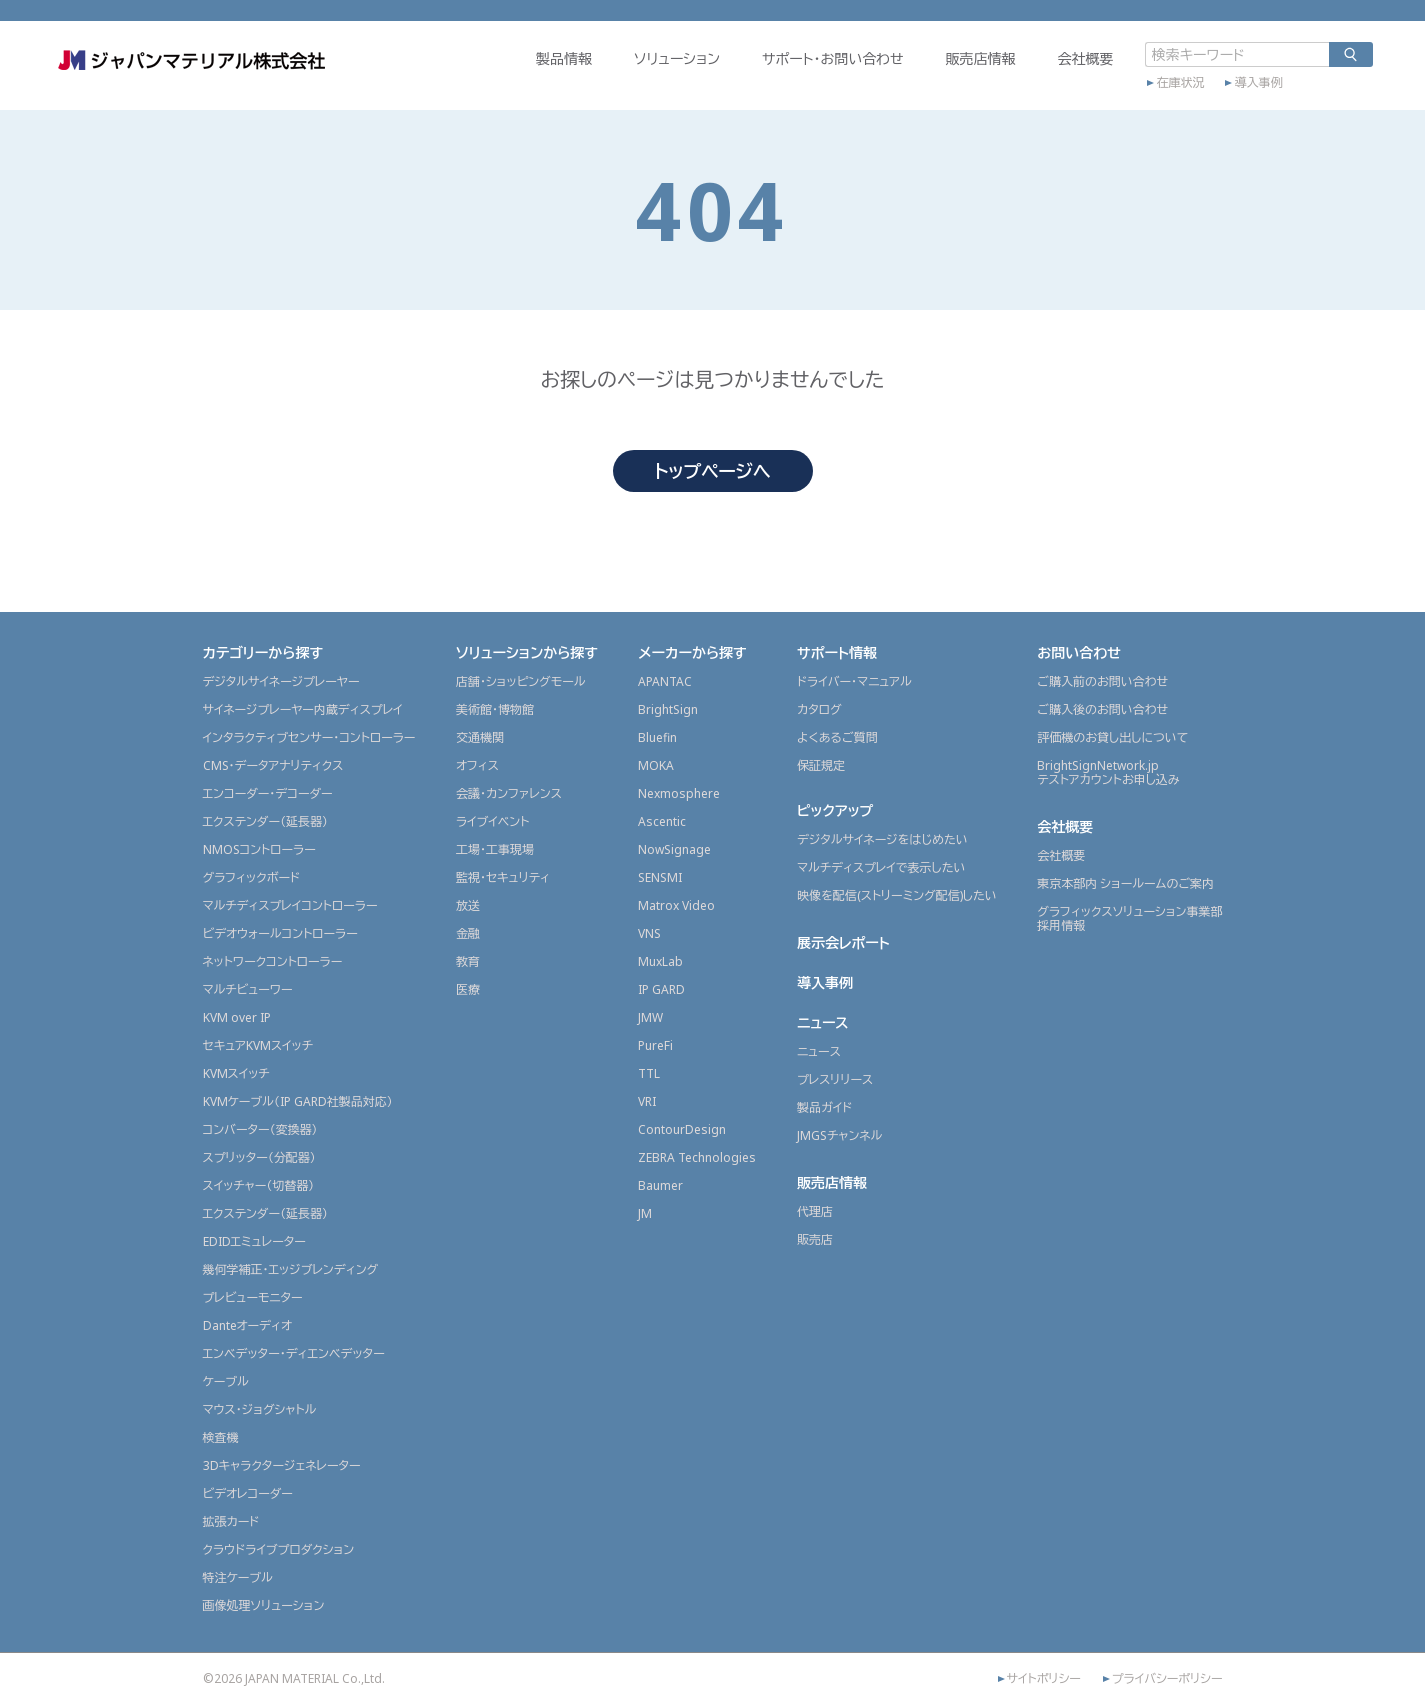 The height and width of the screenshot is (1705, 1425). I want to click on 拡張カード, so click(231, 1521).